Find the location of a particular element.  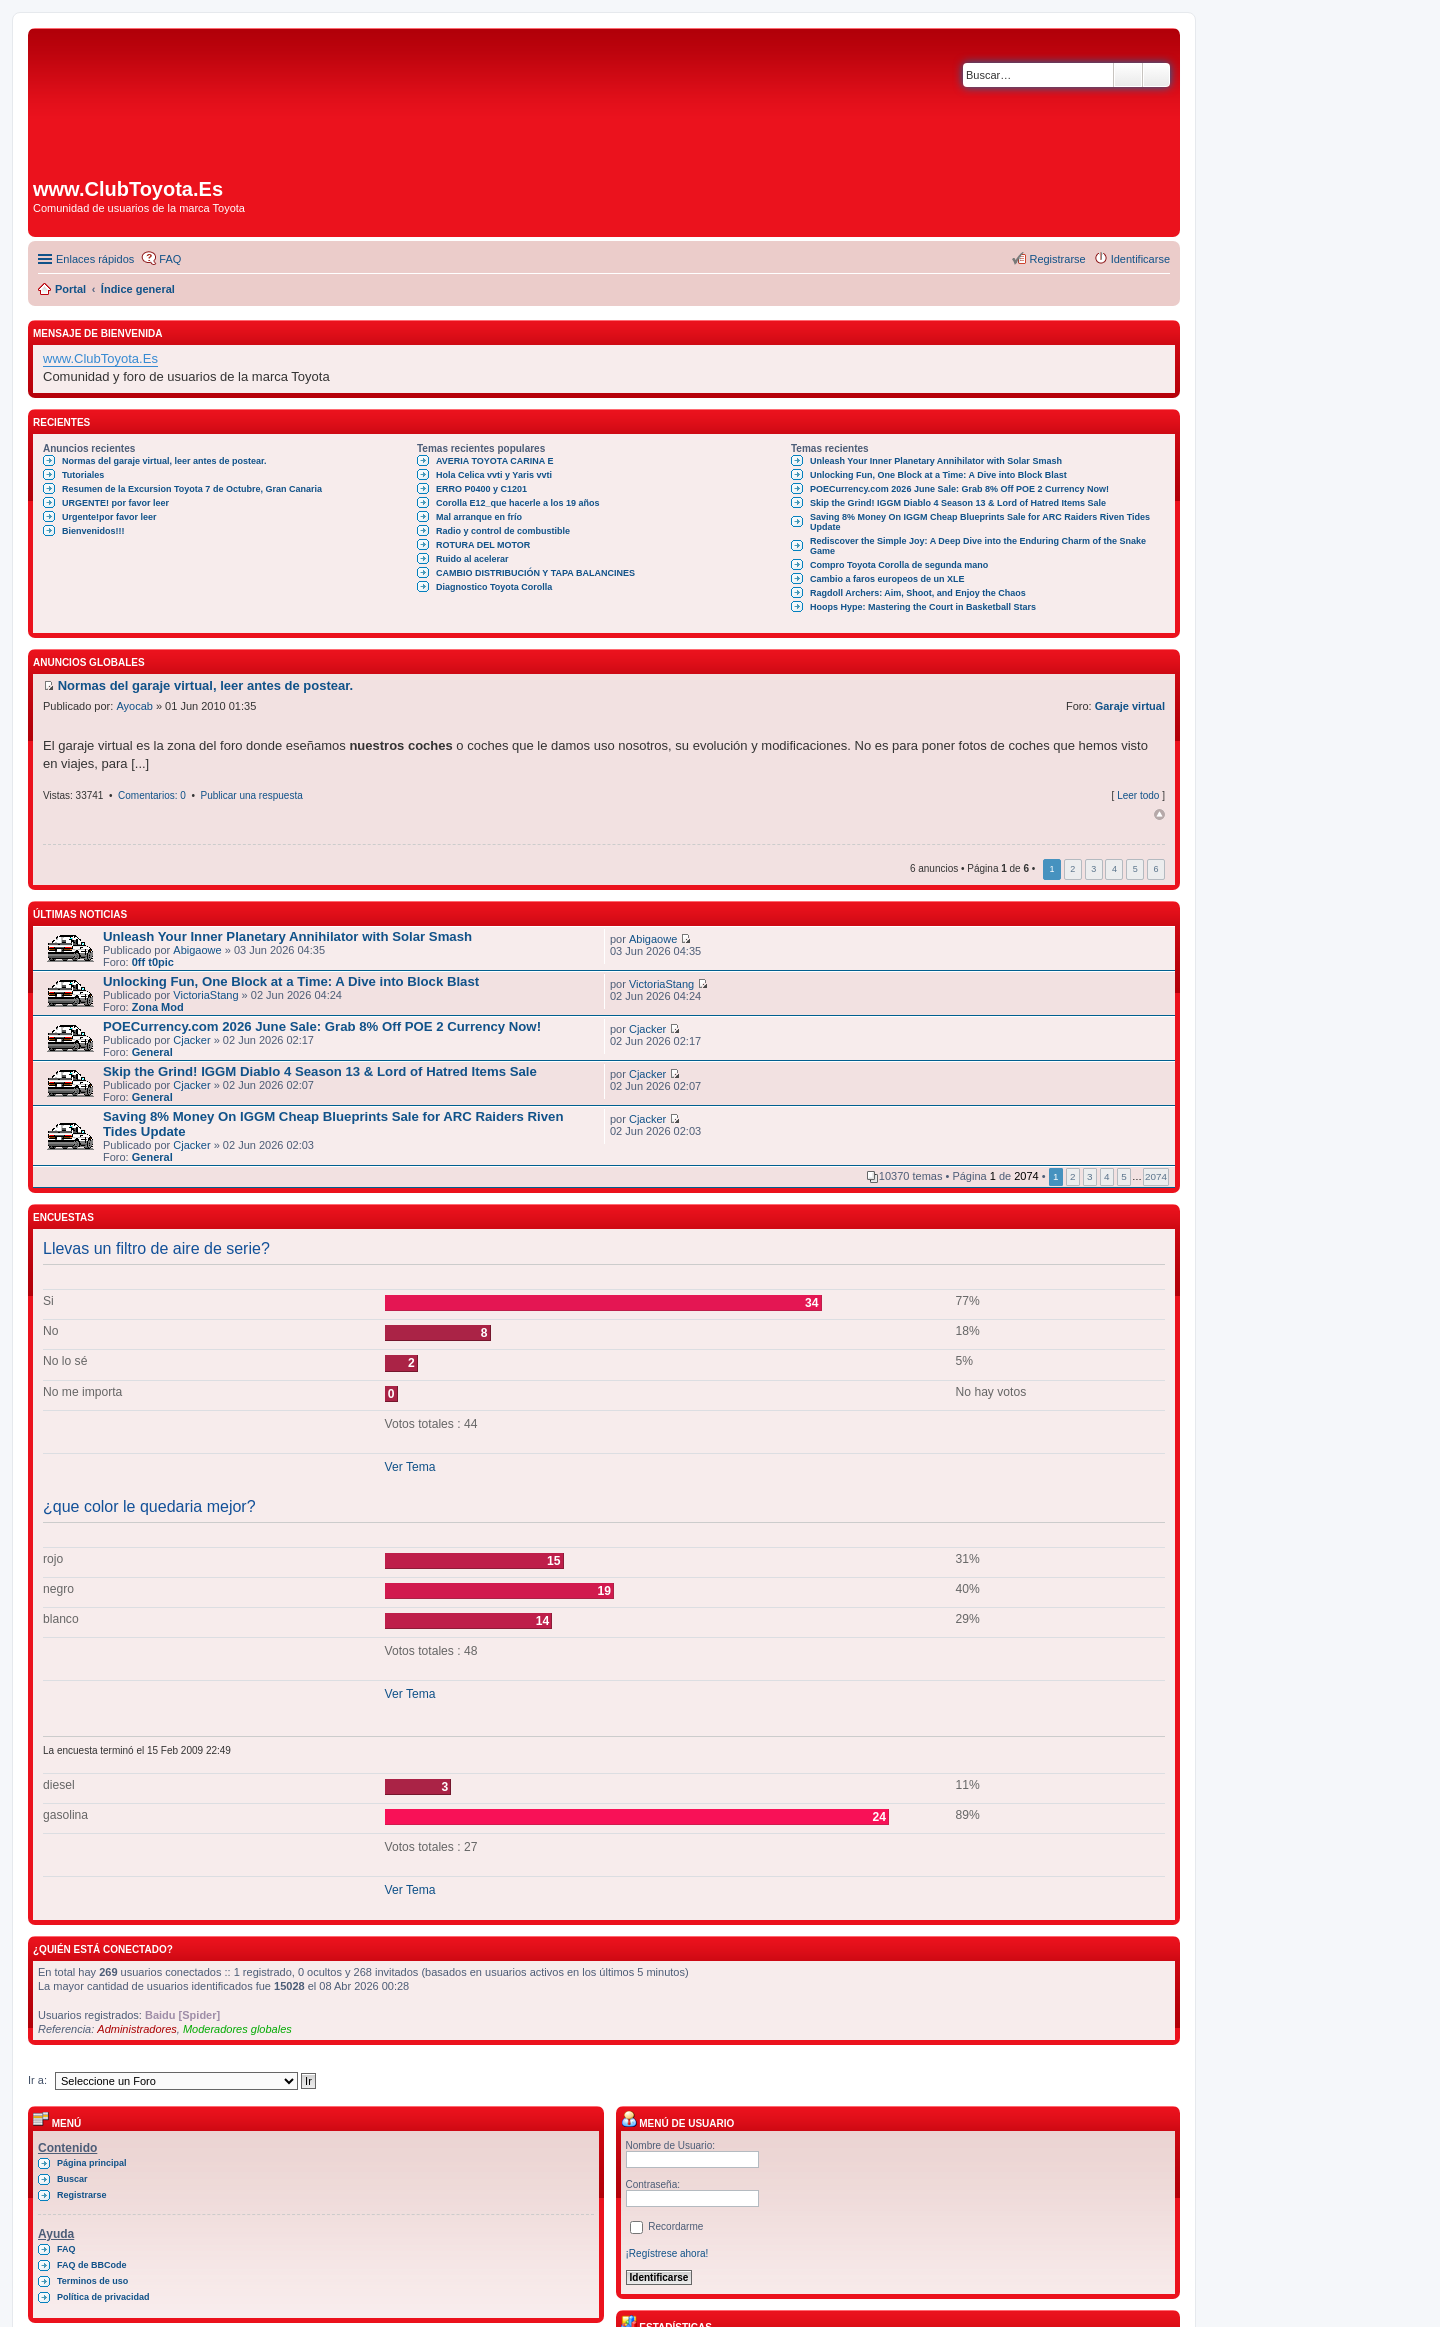

Diagnostico Toyota Corolla is located at coordinates (494, 587).